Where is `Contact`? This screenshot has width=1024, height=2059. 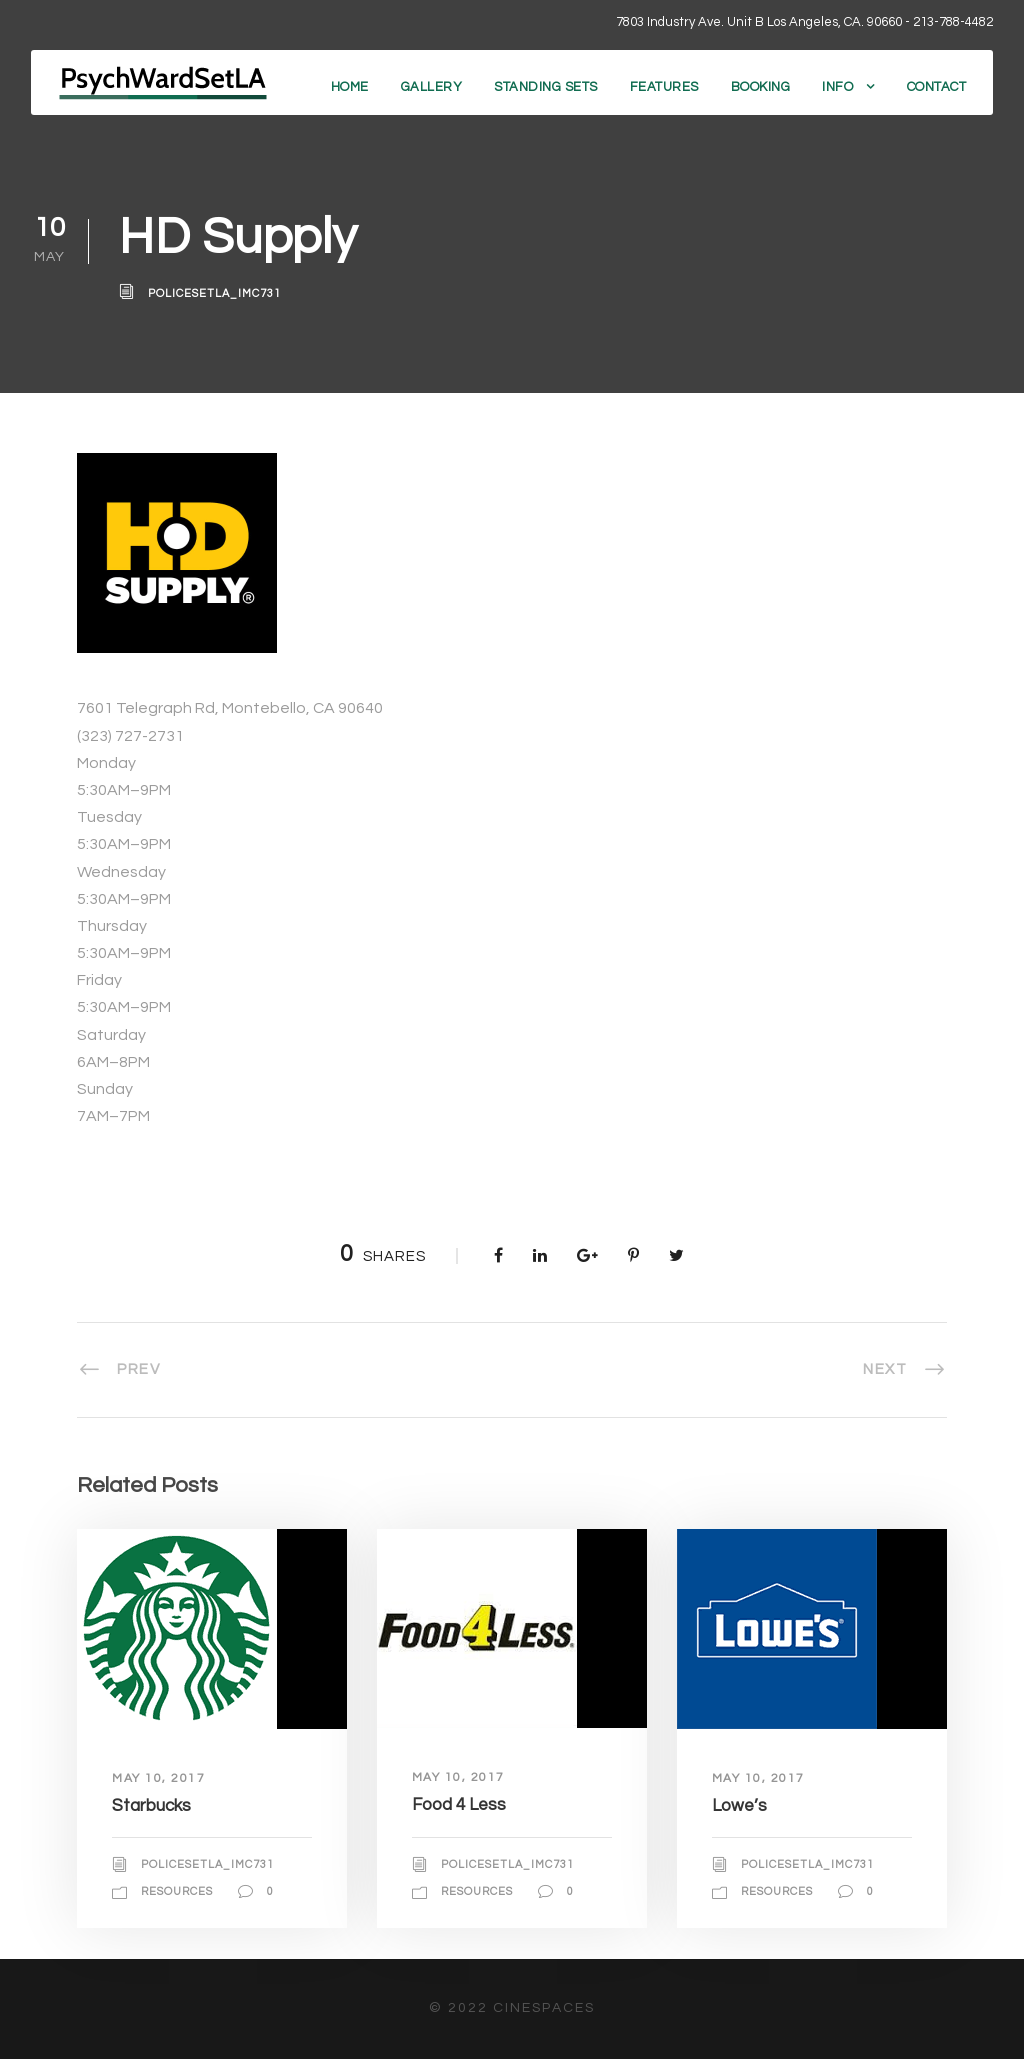 Contact is located at coordinates (937, 87).